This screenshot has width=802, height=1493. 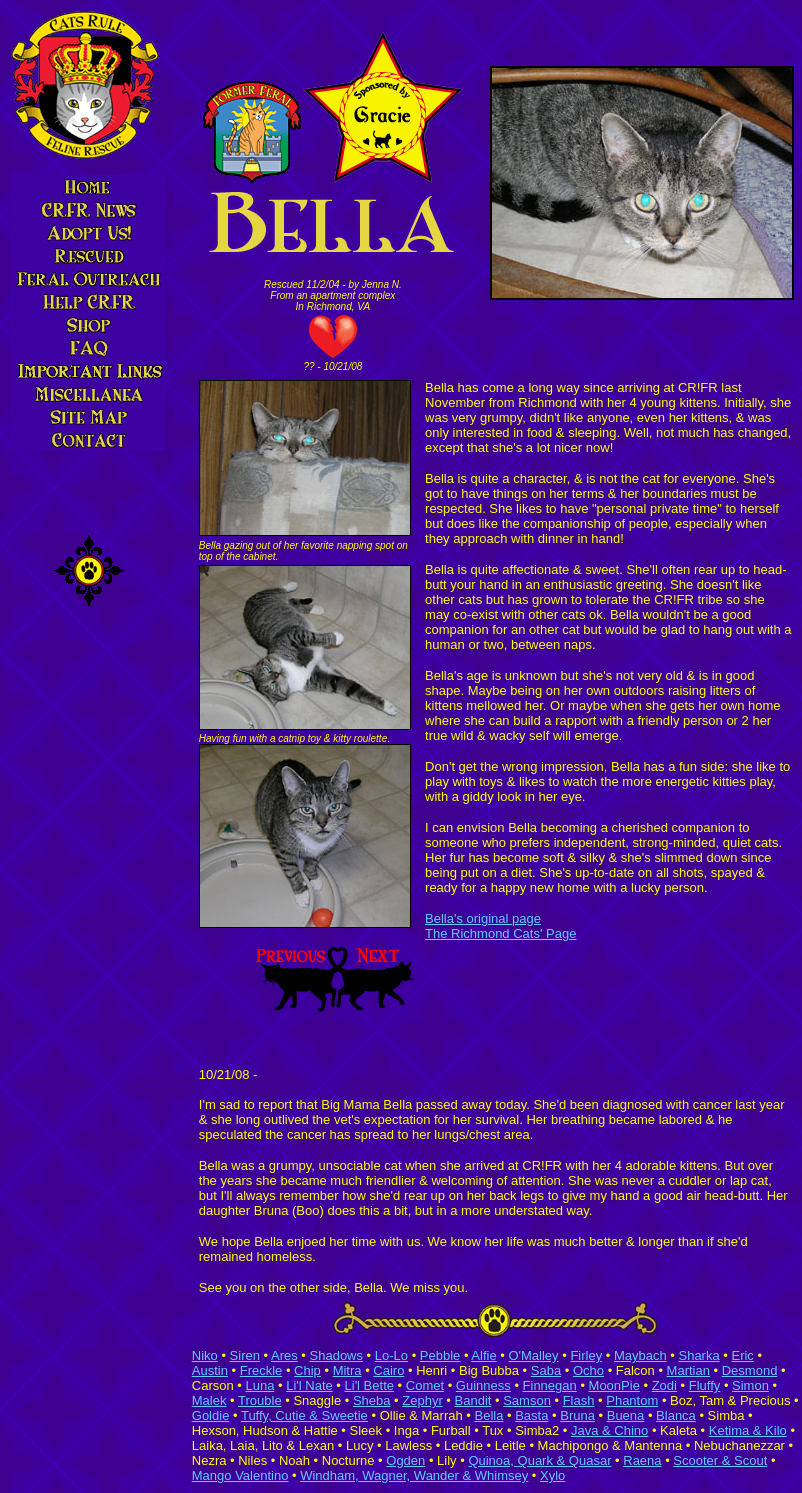 What do you see at coordinates (369, 1385) in the screenshot?
I see `Li'l Bette` at bounding box center [369, 1385].